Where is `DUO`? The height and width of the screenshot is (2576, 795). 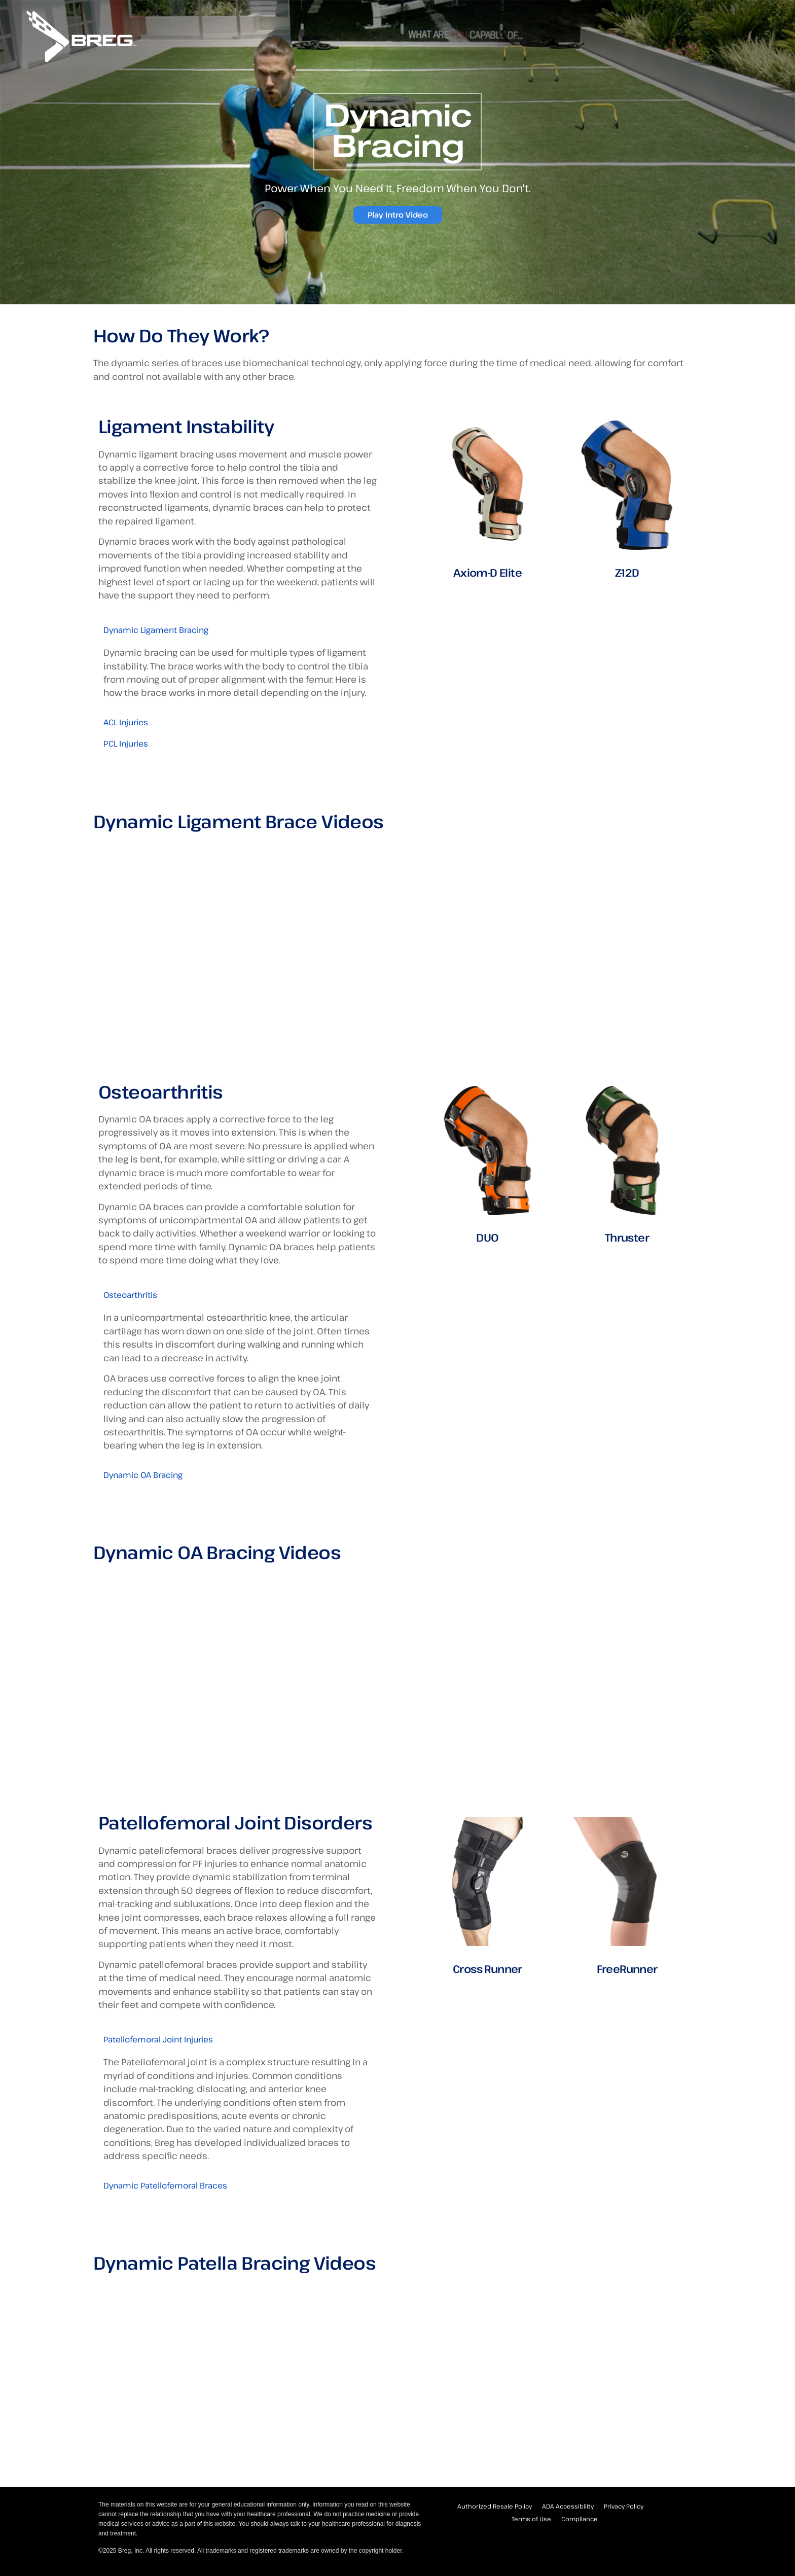 DUO is located at coordinates (487, 1237).